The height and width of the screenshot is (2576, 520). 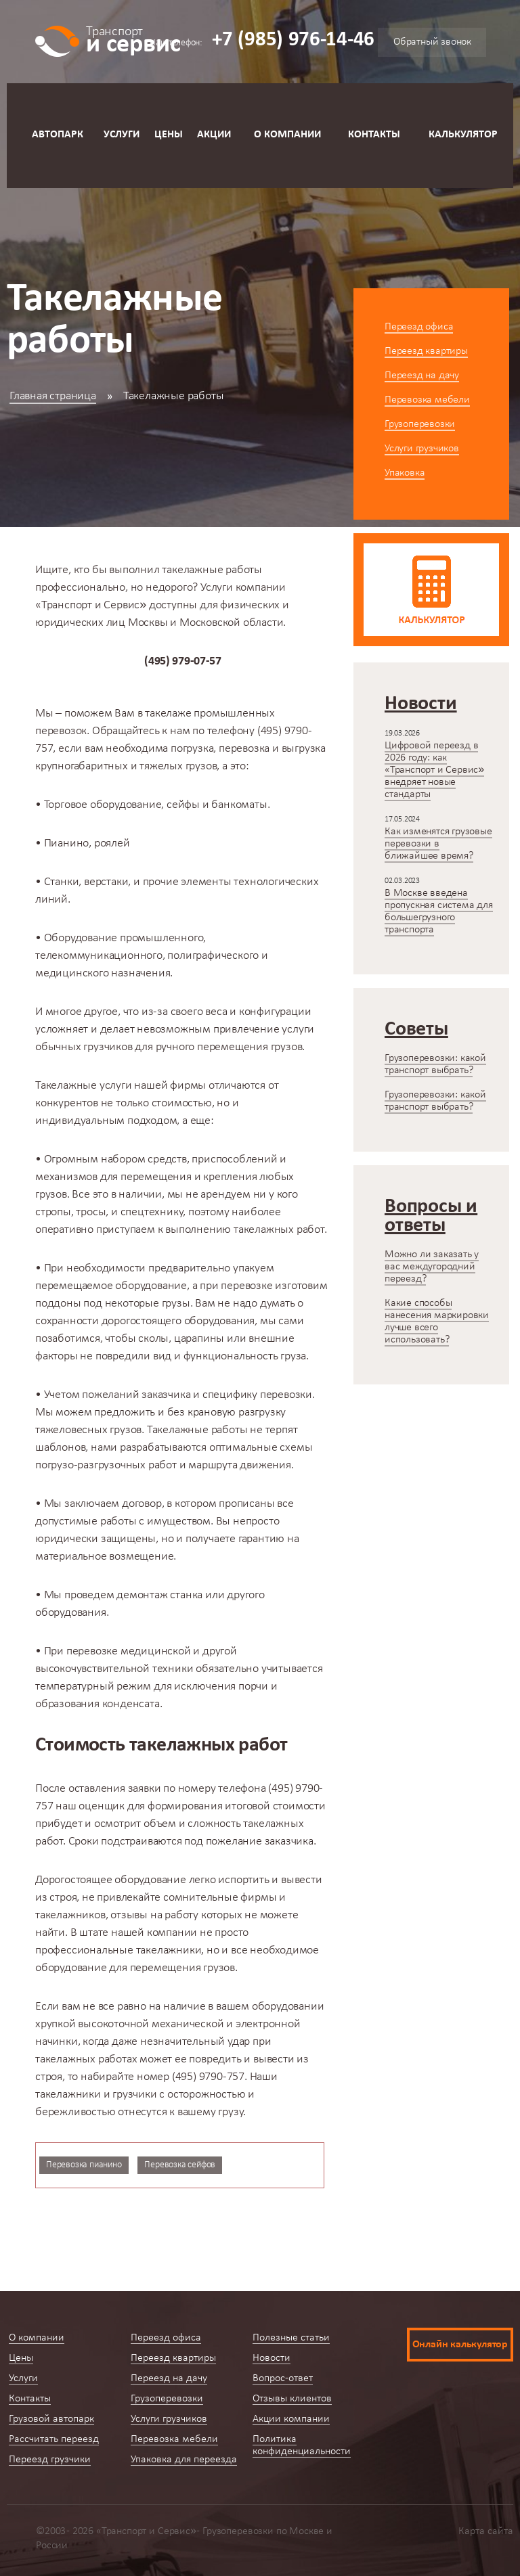 I want to click on Услуги грузчиков, so click(x=422, y=448).